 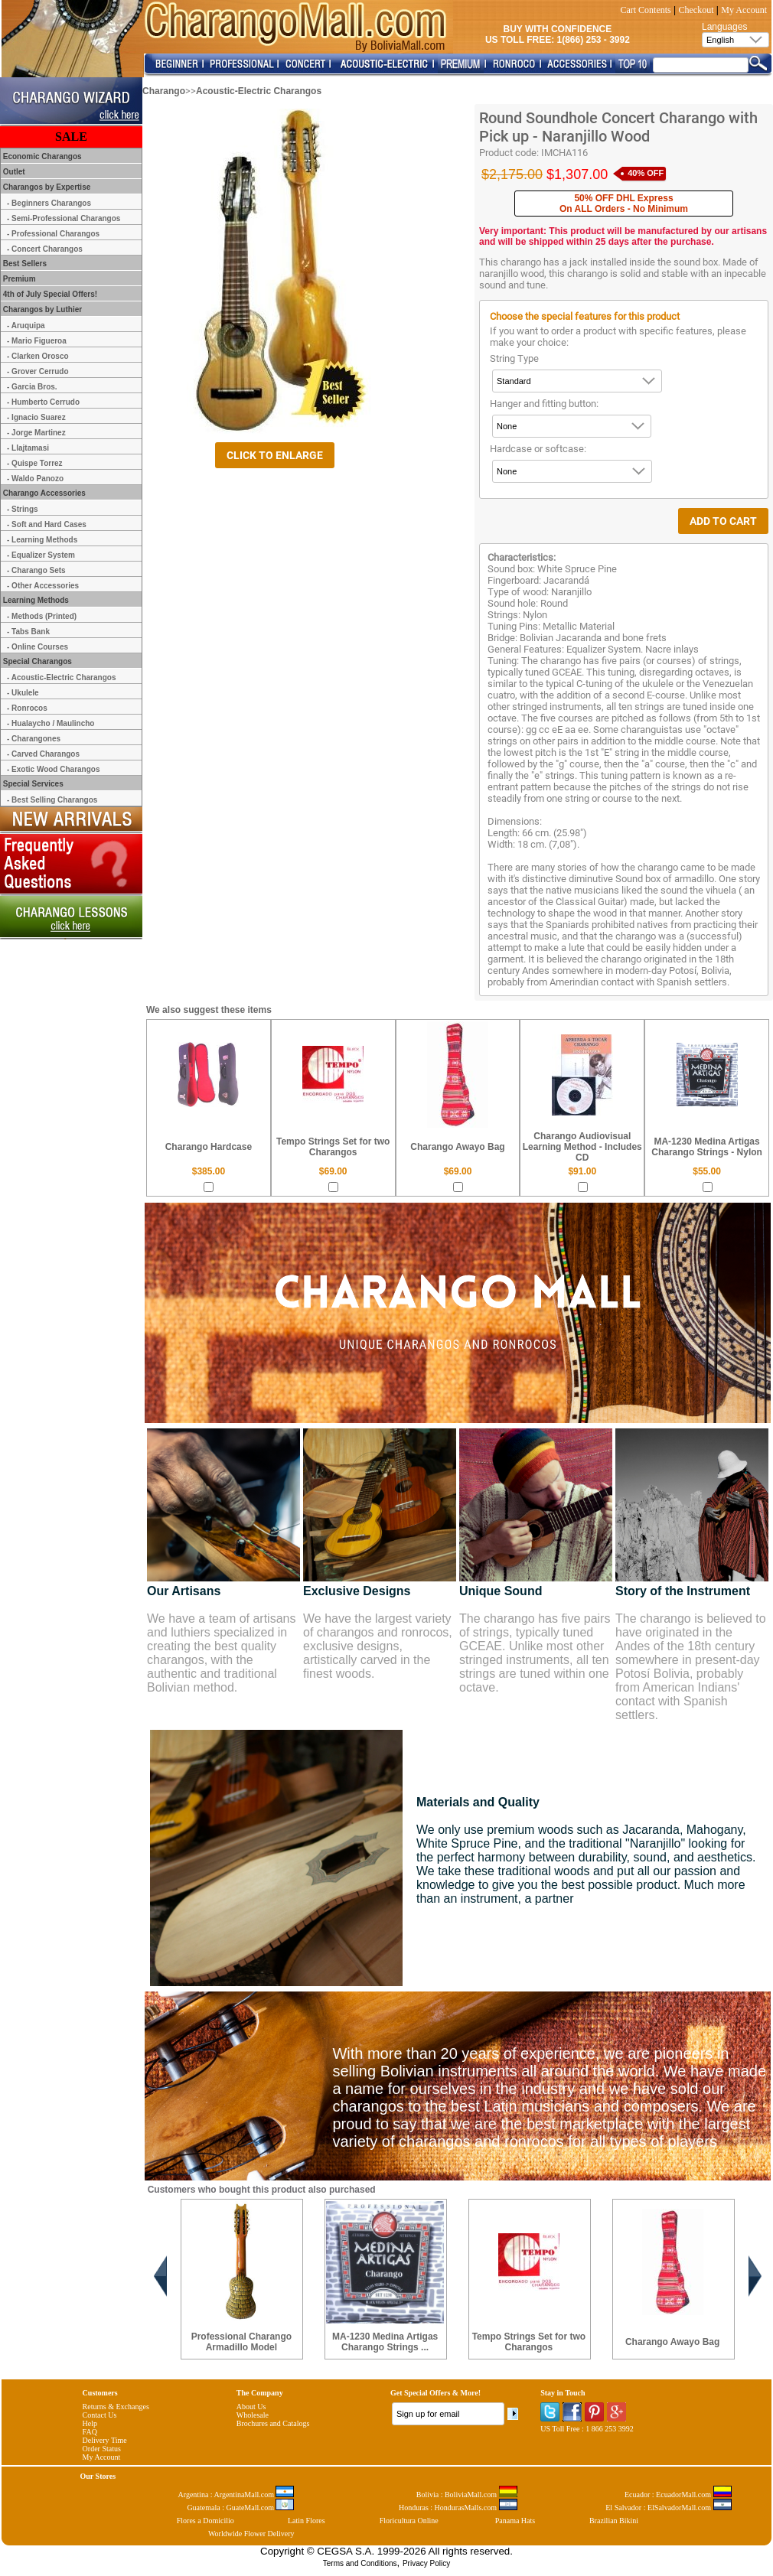 What do you see at coordinates (38, 356) in the screenshot?
I see `- Clarken Orosco` at bounding box center [38, 356].